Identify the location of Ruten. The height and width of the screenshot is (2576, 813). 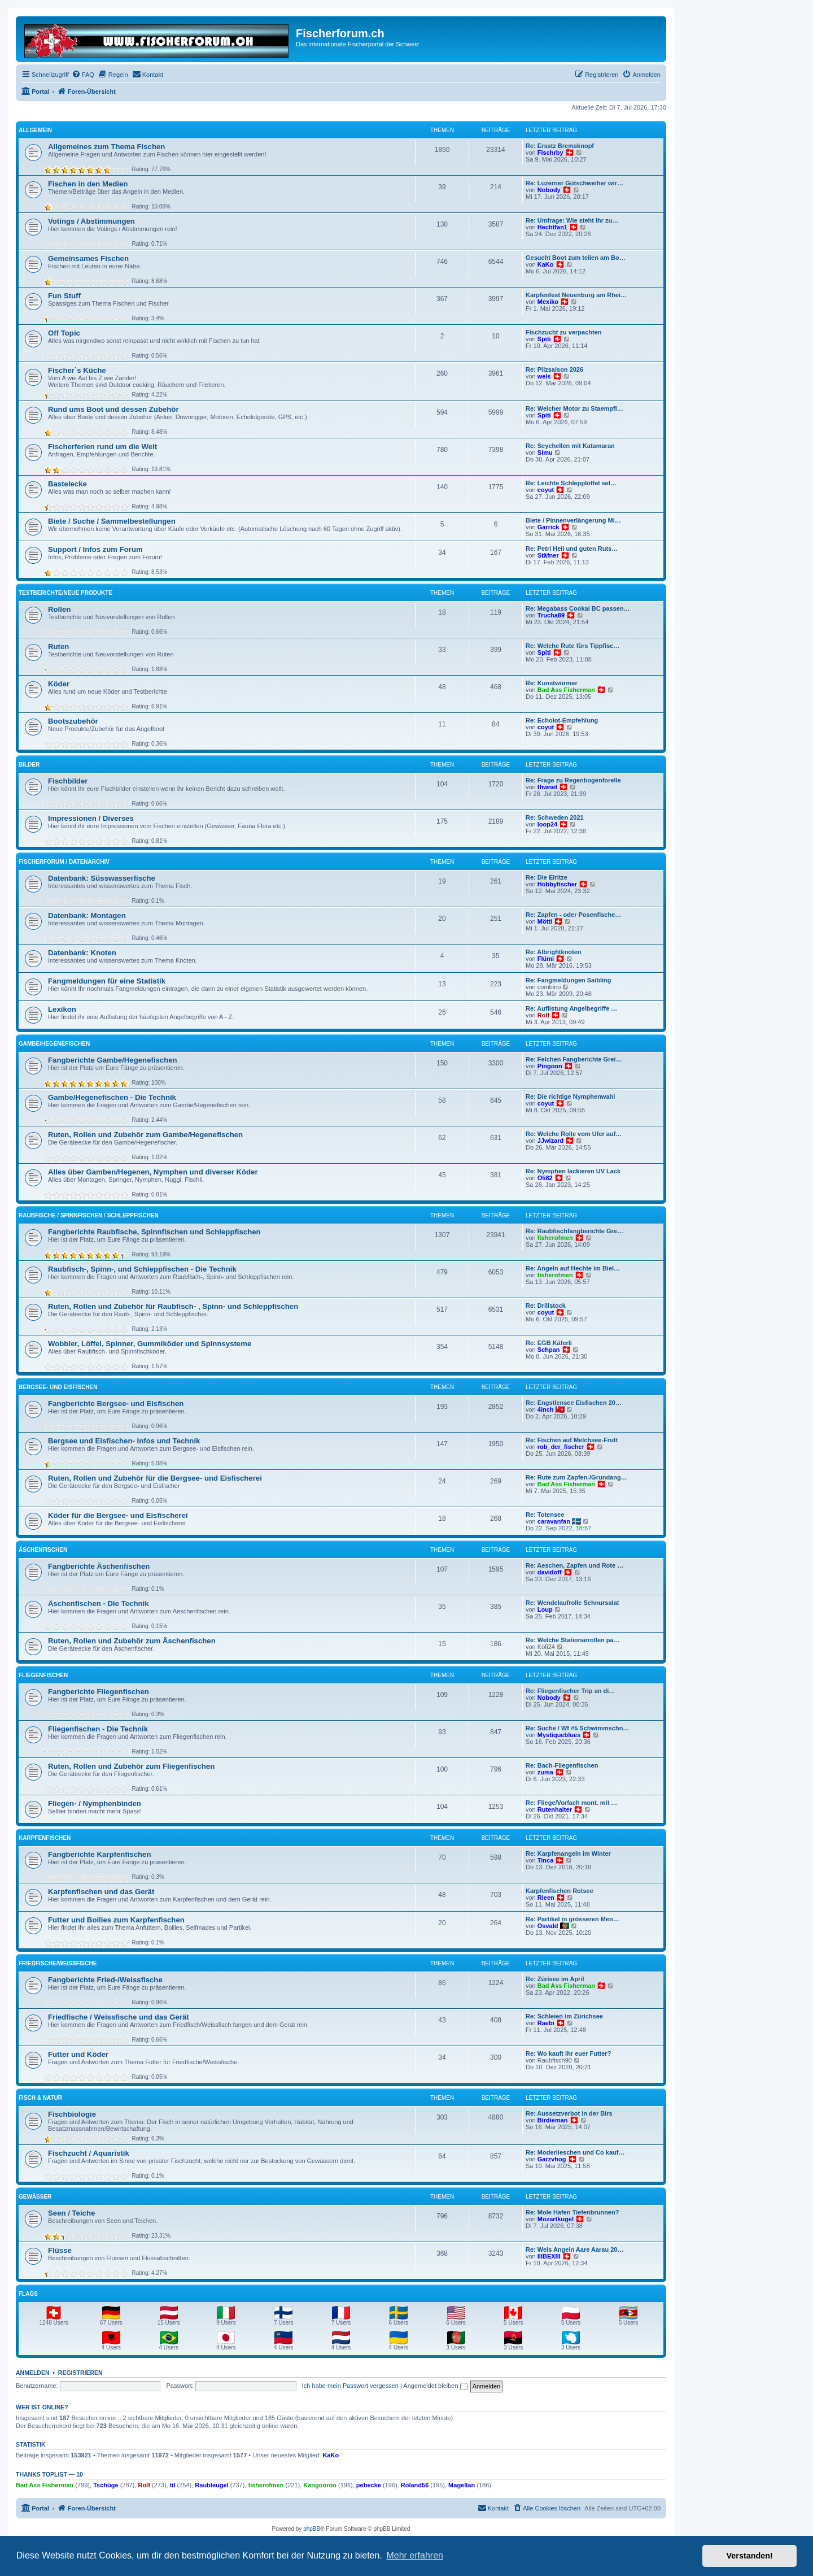
(58, 646).